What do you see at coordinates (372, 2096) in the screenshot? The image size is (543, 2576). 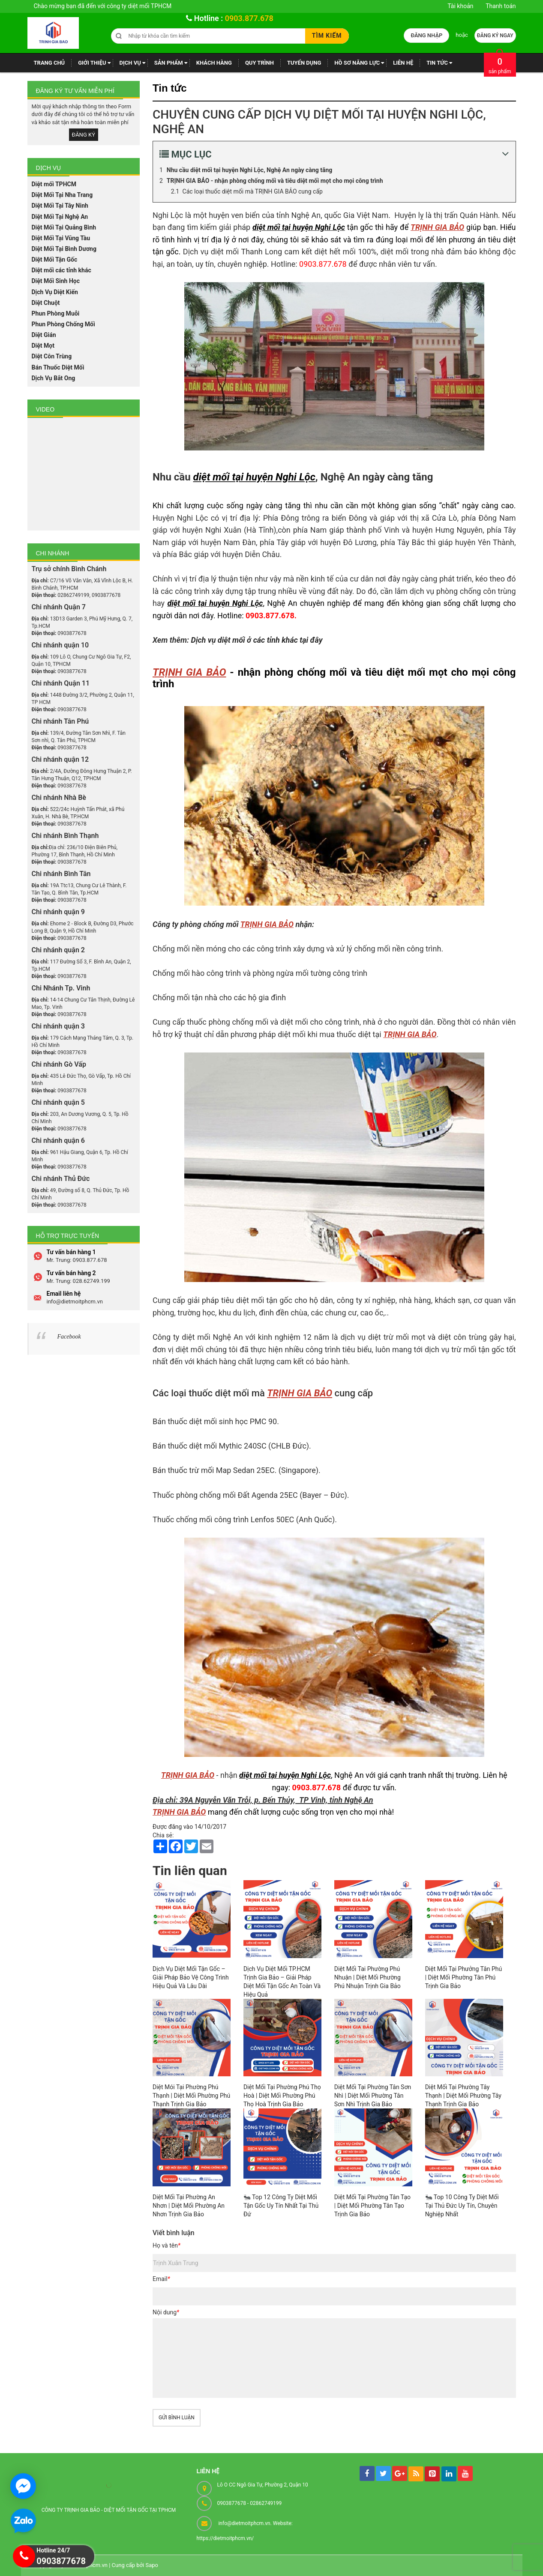 I see `Diệt Mối Tại Phường Tân Sơn Nhì | Diệt Mối Phường Tân Sơn Nhì Trịnh Gia Bảo` at bounding box center [372, 2096].